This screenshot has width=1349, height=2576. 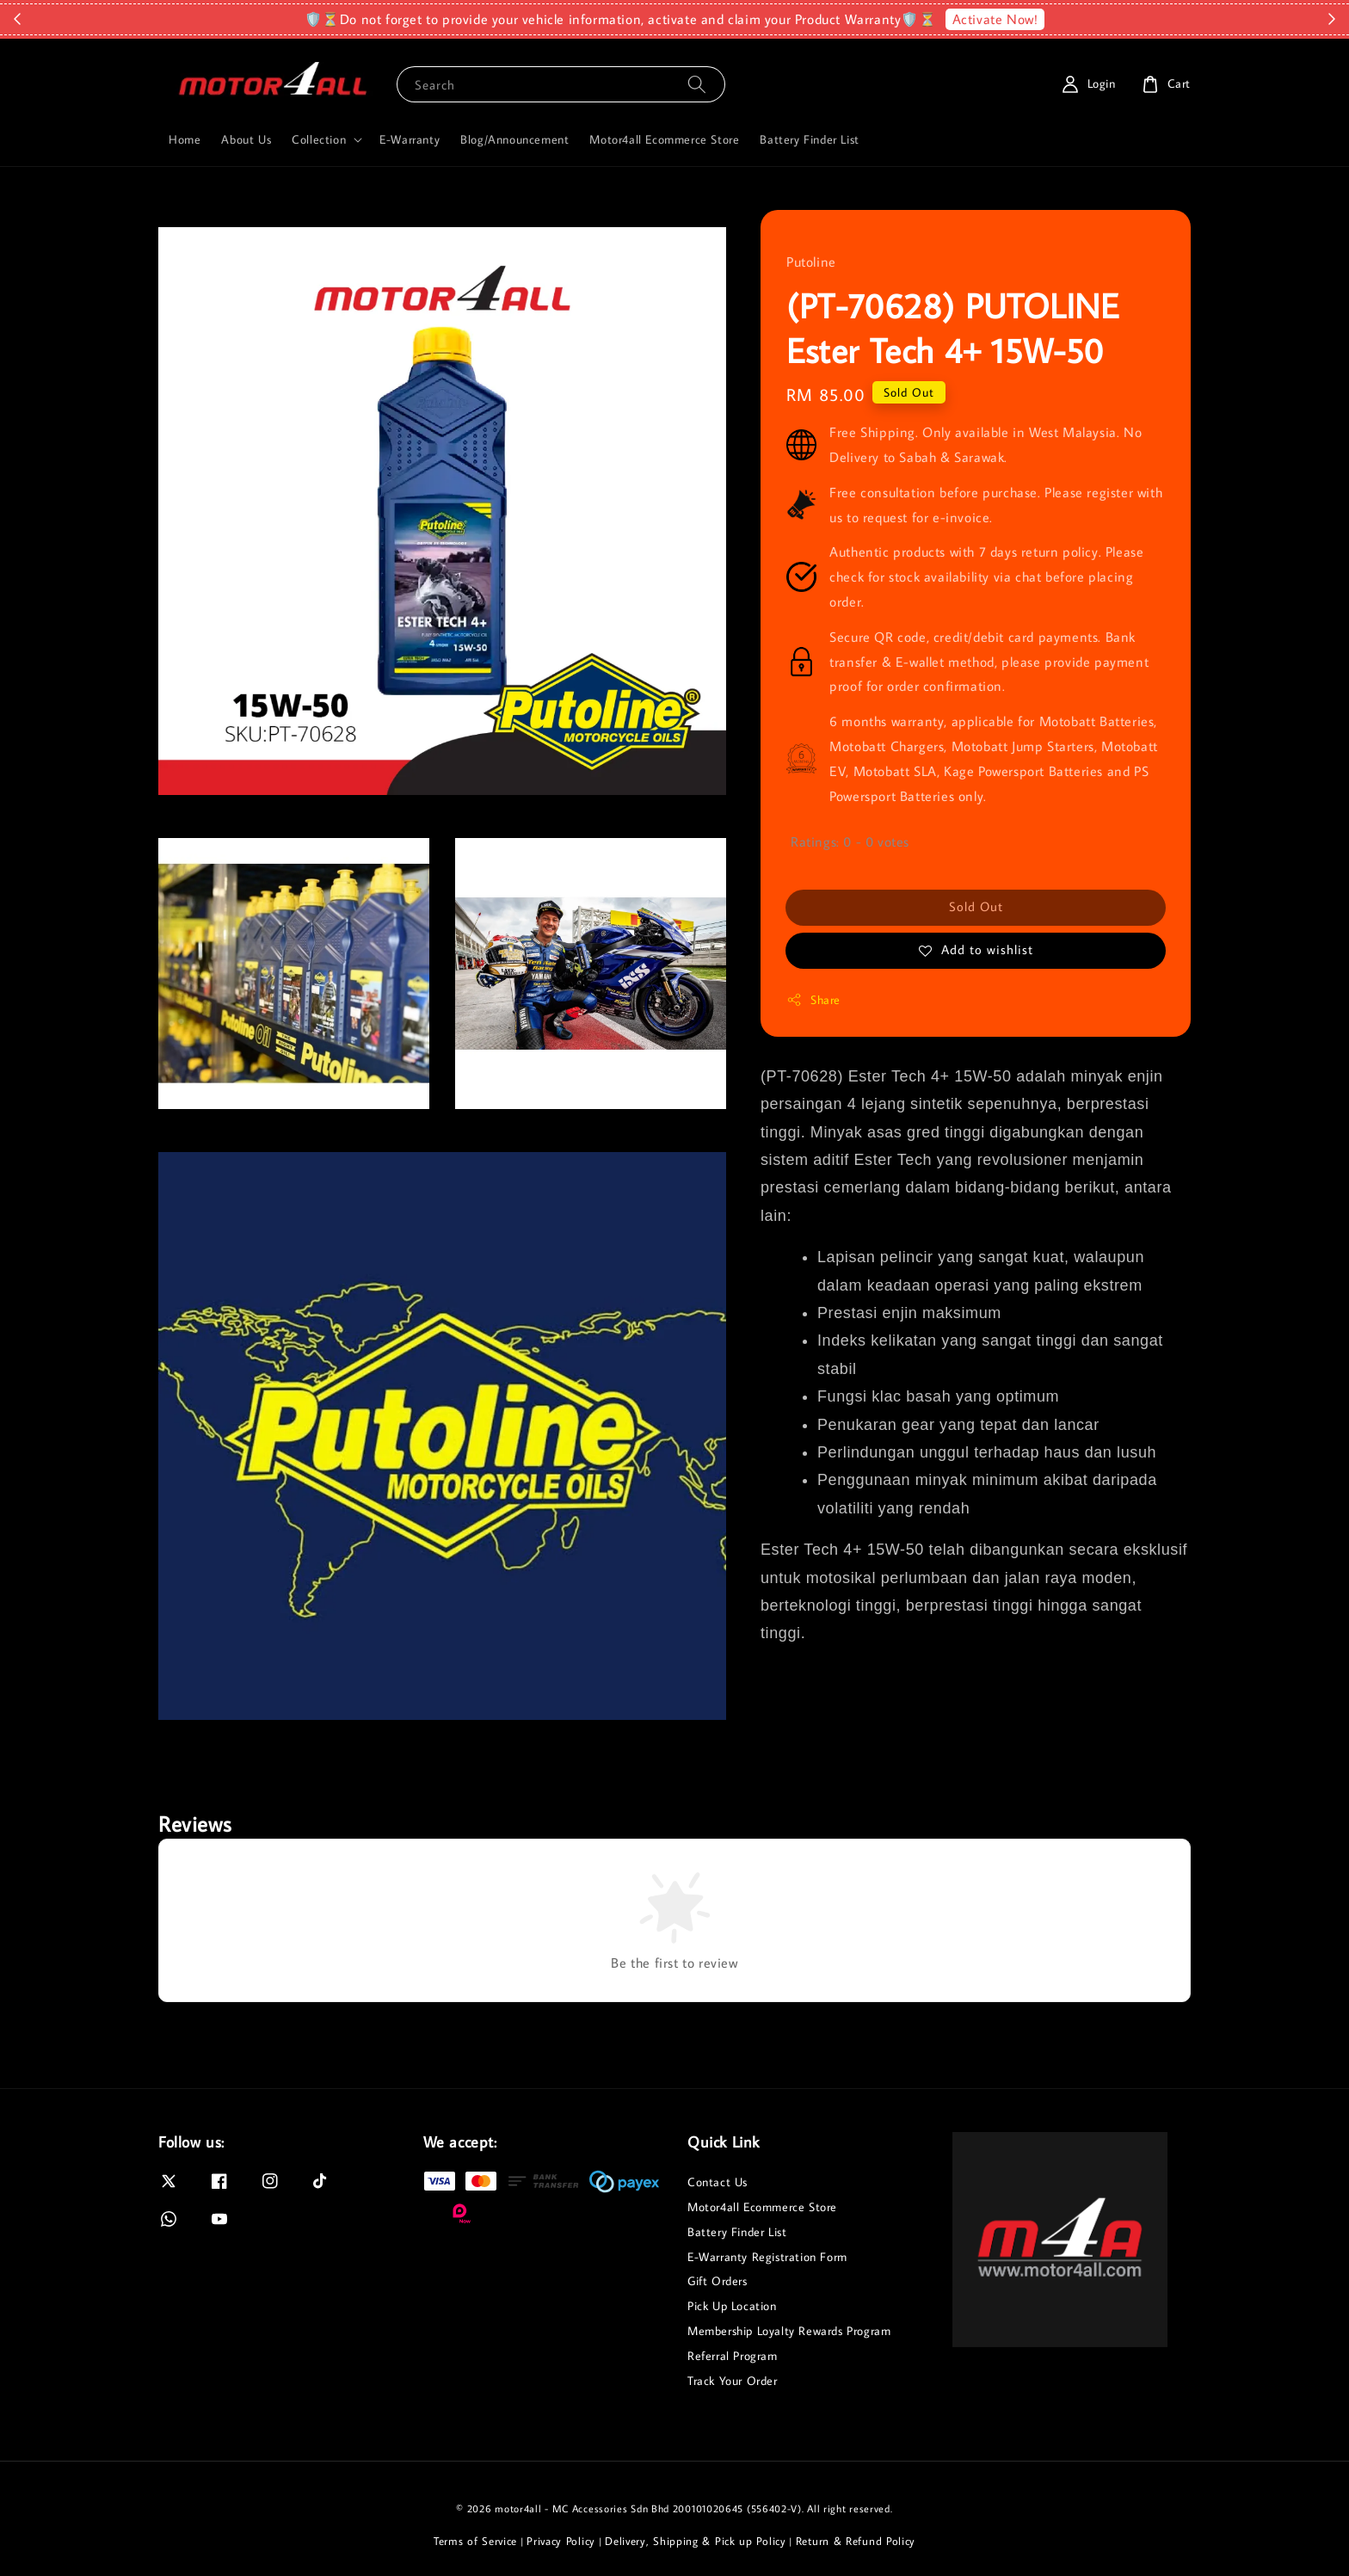 What do you see at coordinates (184, 139) in the screenshot?
I see `Home` at bounding box center [184, 139].